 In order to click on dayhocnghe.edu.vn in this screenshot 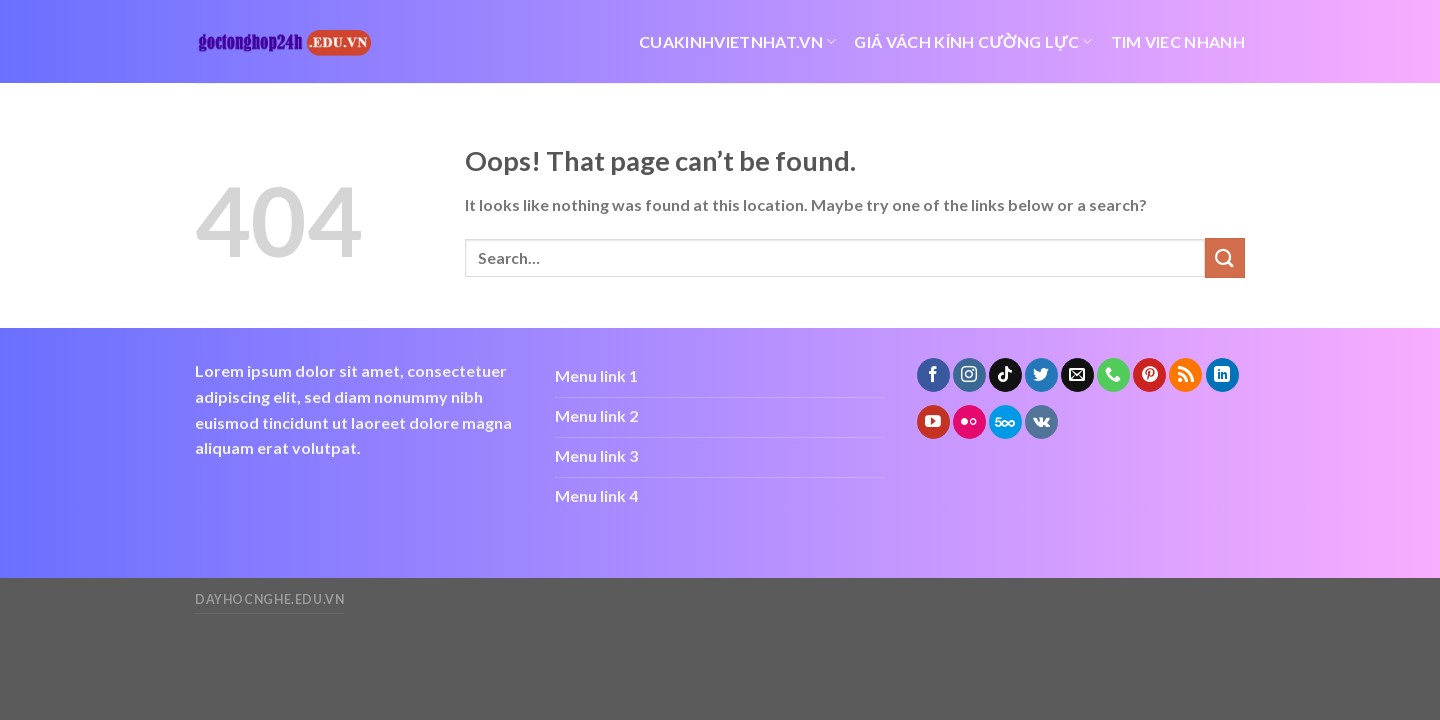, I will do `click(269, 599)`.